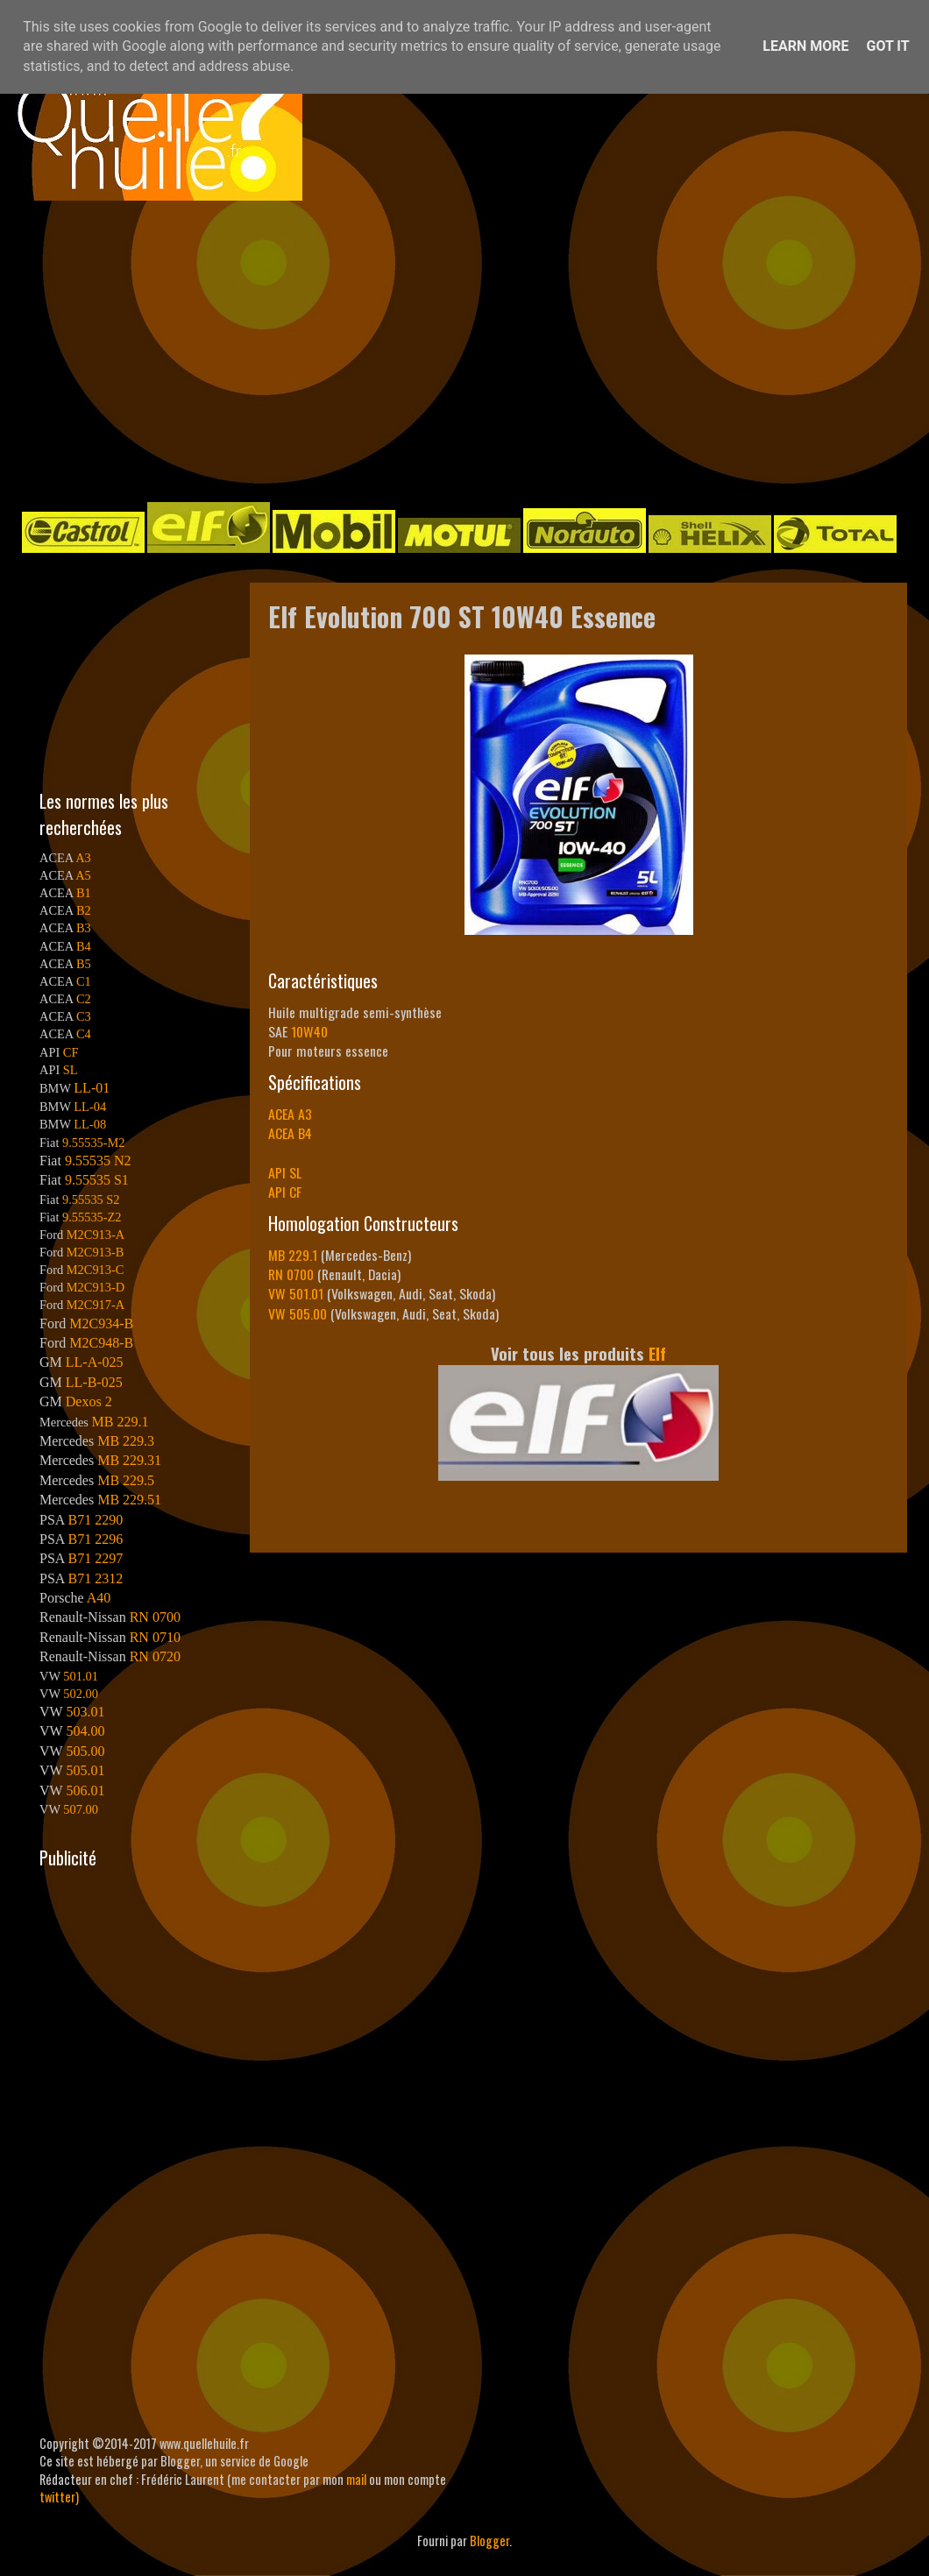 This screenshot has width=929, height=2576. I want to click on B71 2297, so click(95, 1558).